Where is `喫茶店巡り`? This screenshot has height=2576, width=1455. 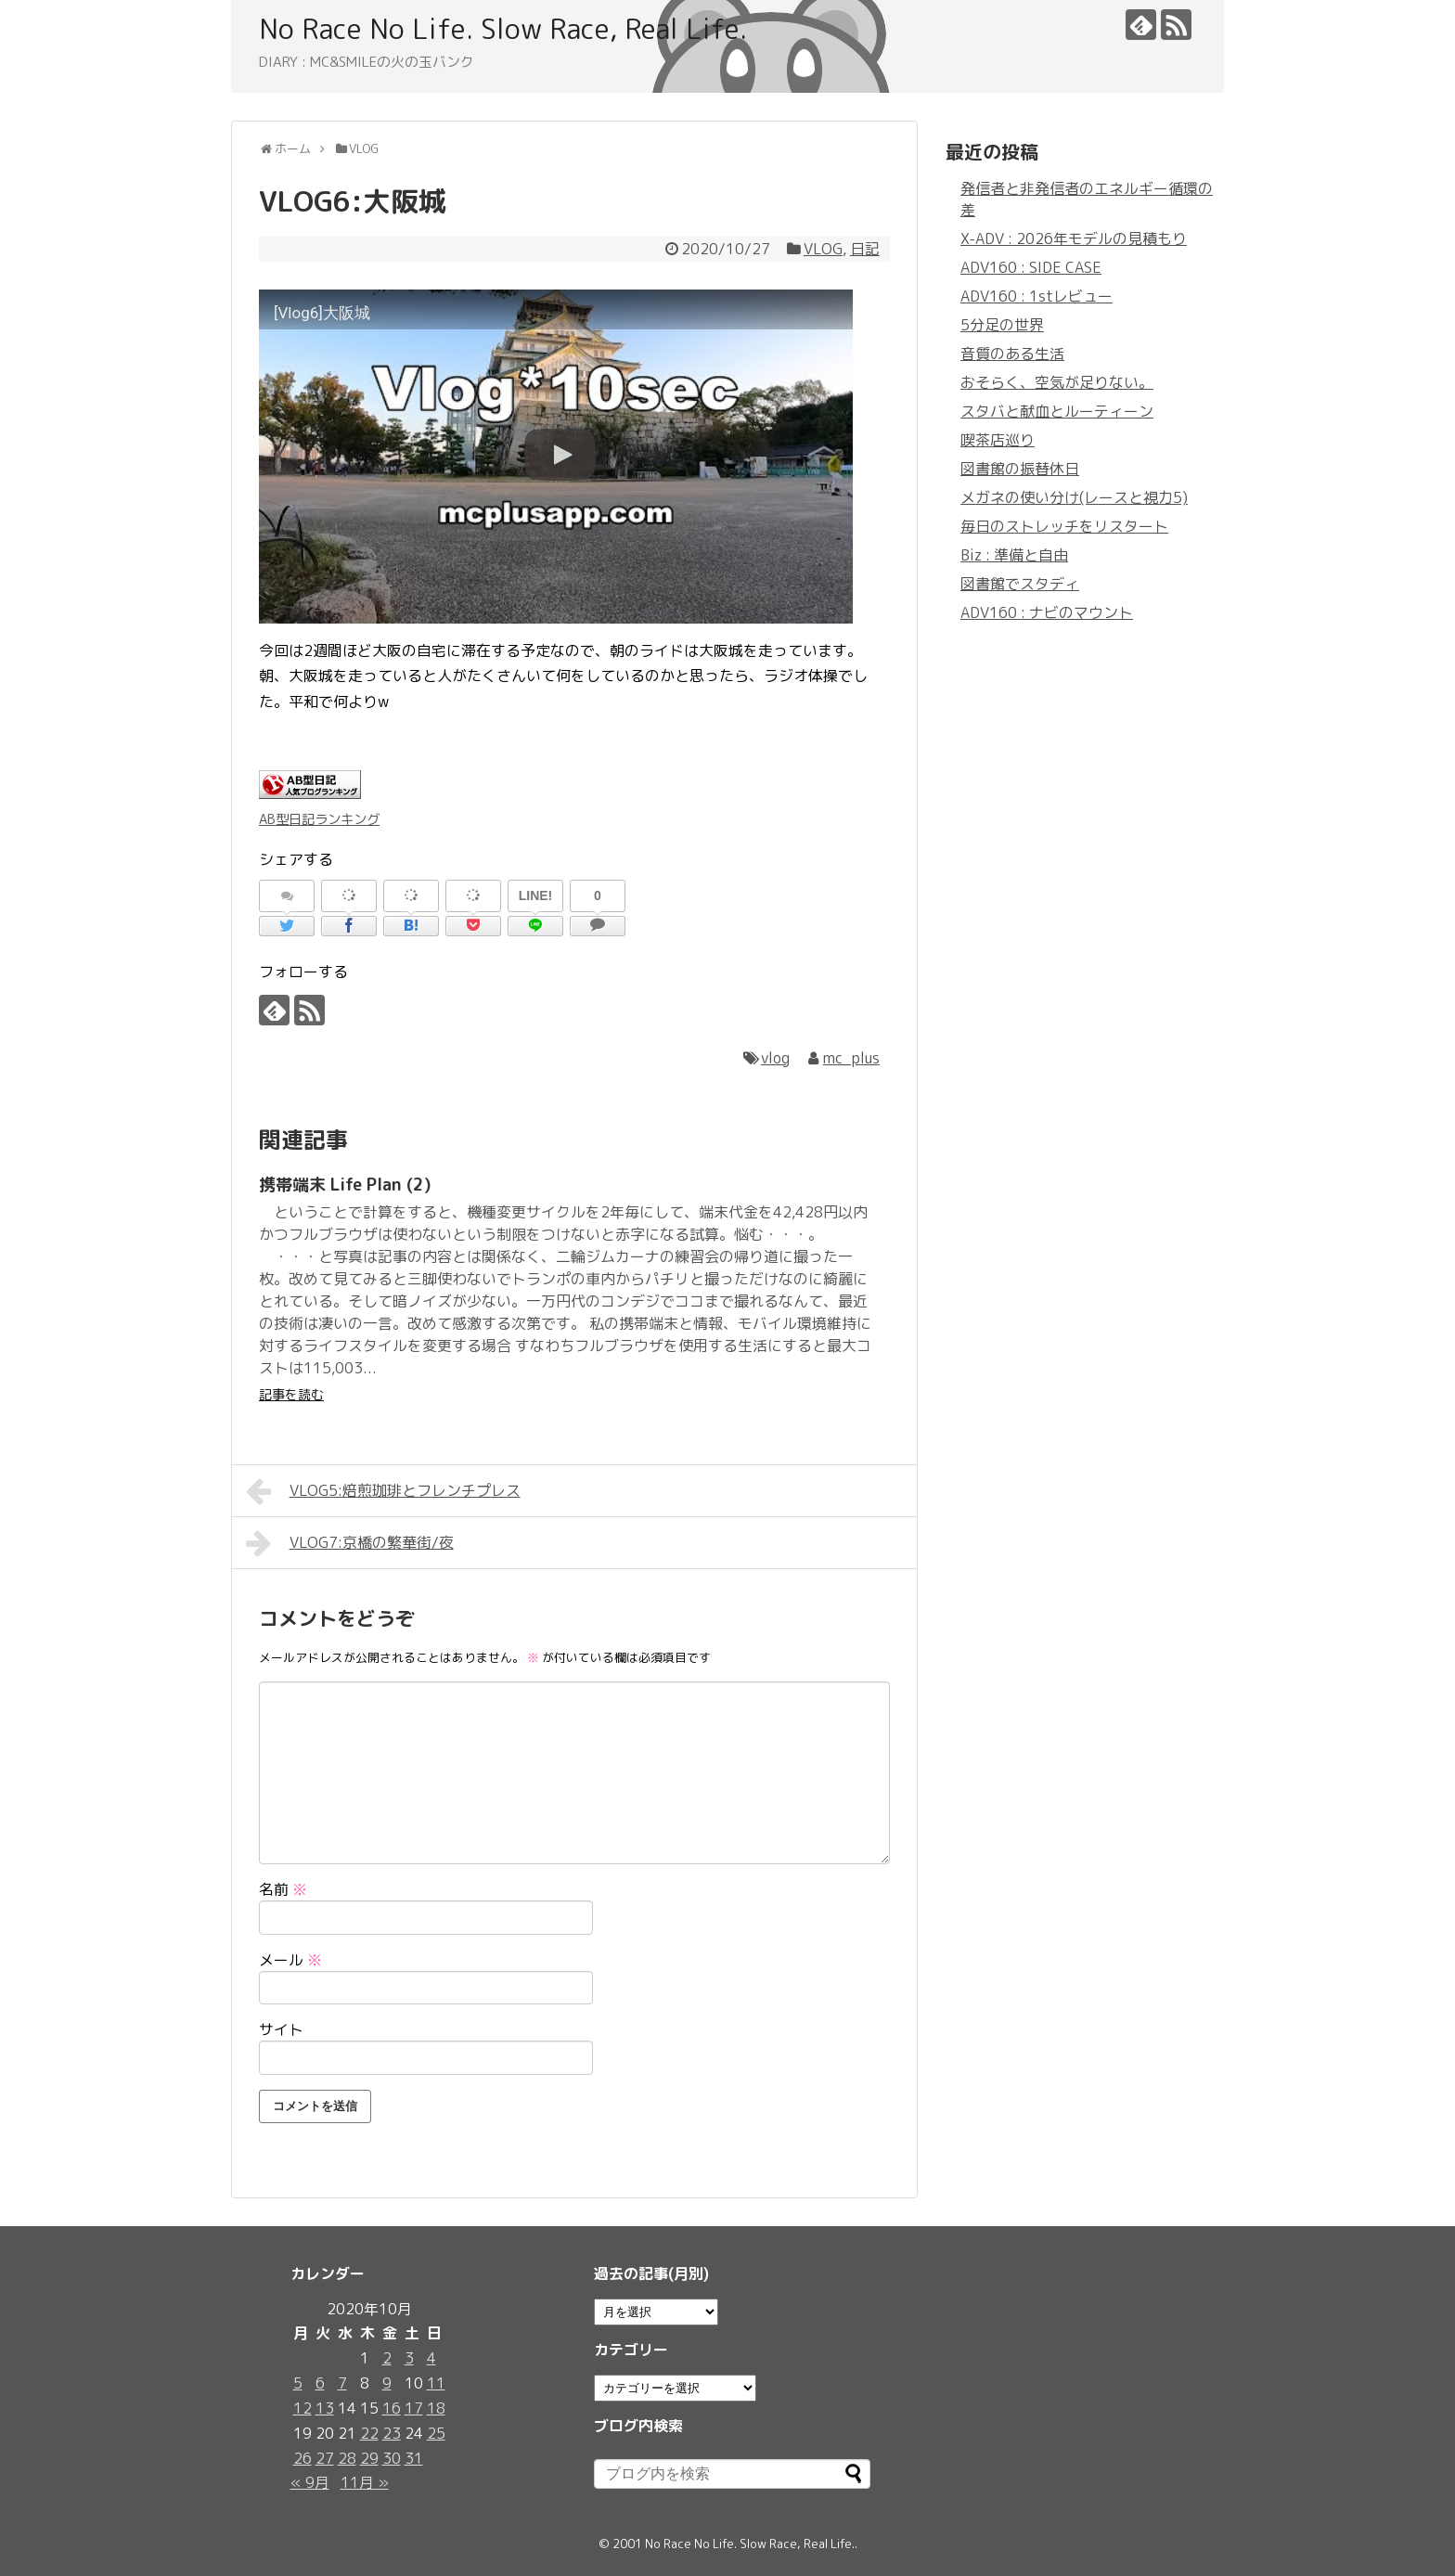 喫茶店巡り is located at coordinates (997, 440).